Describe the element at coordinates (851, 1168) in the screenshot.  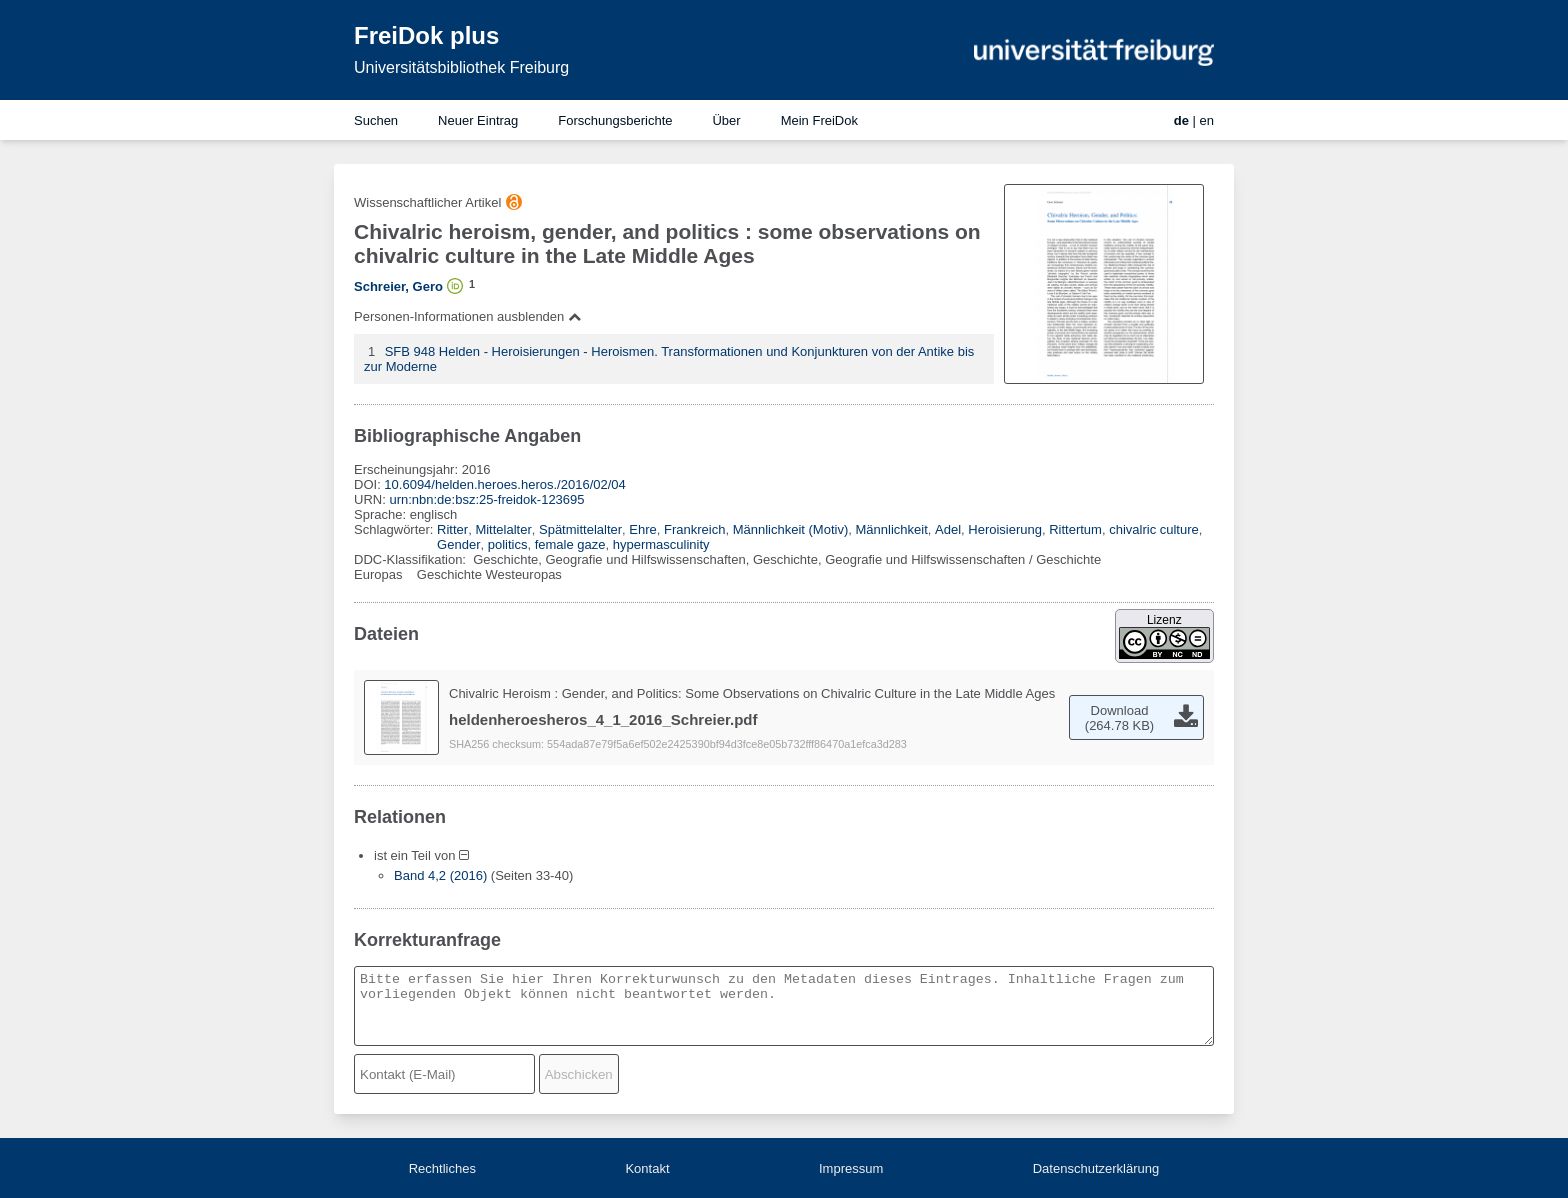
I see `Impressum` at that location.